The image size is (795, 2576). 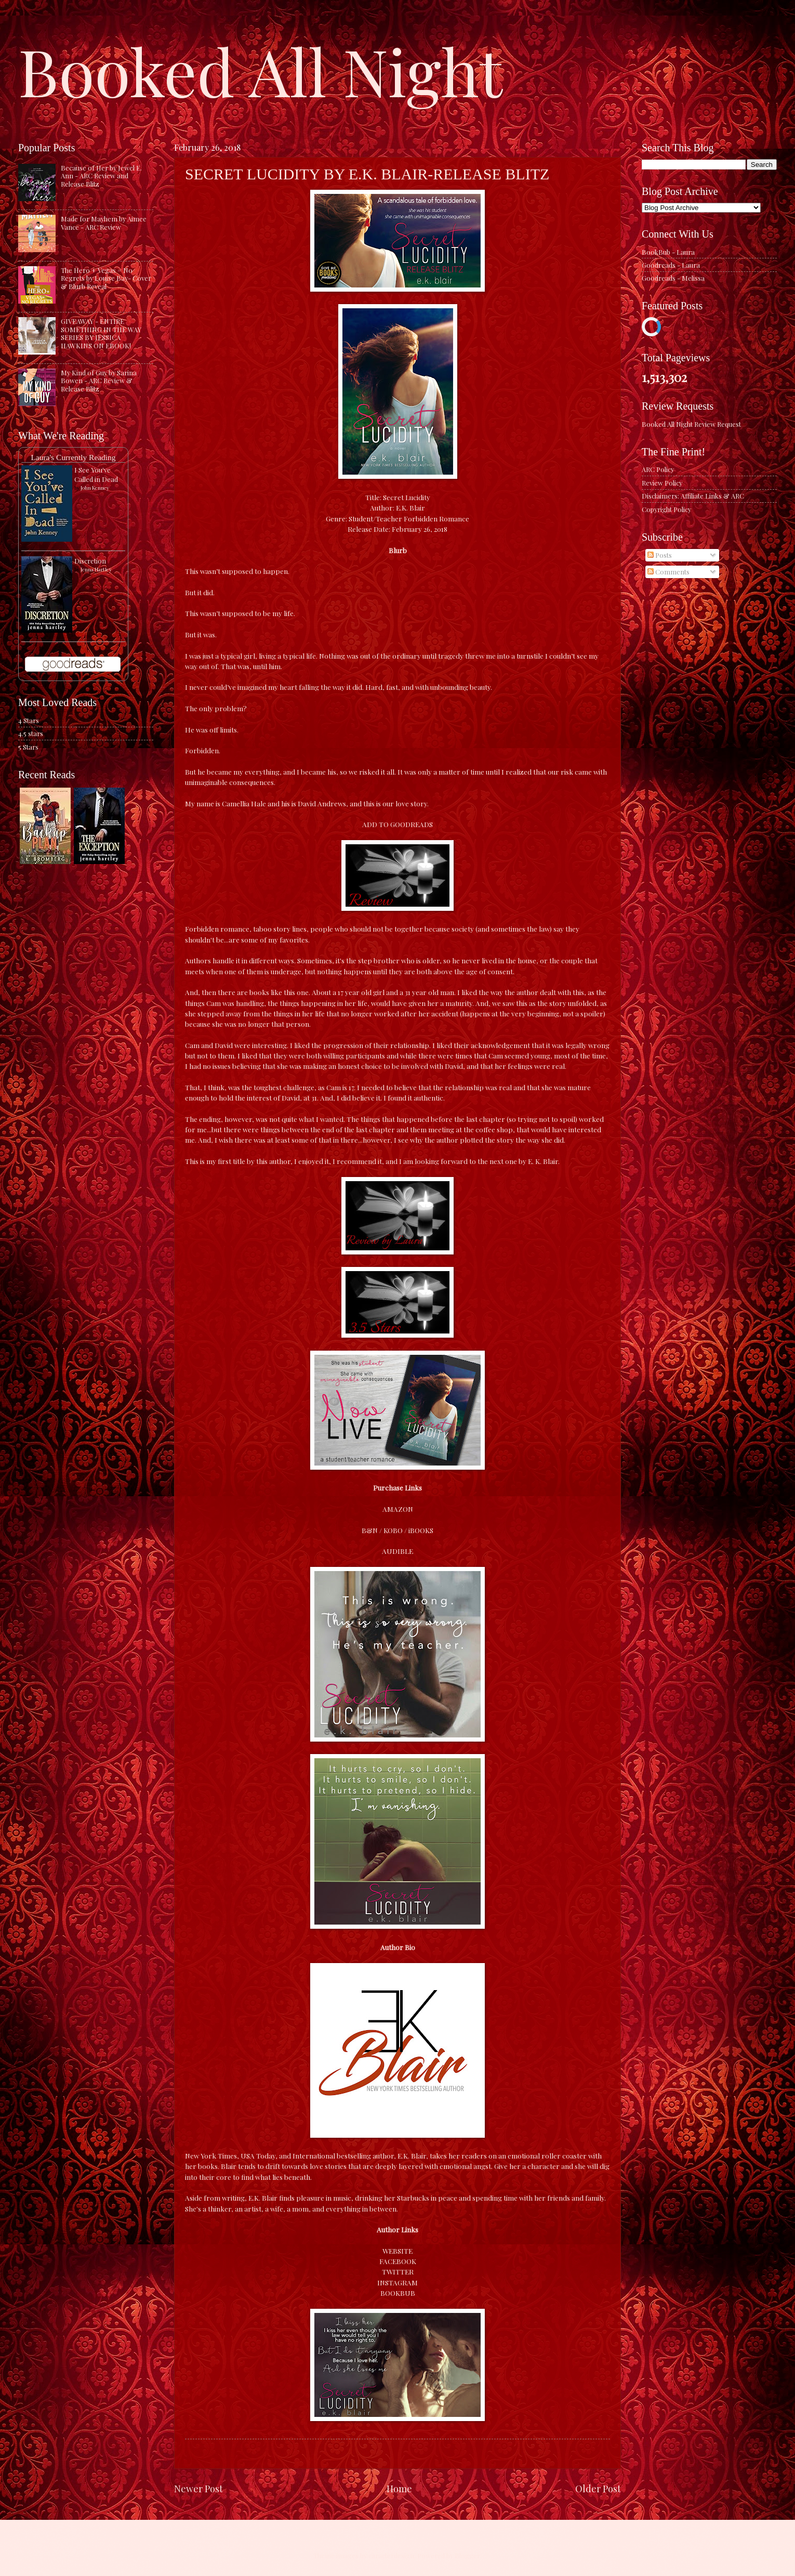 I want to click on ARC Policy, so click(x=658, y=469).